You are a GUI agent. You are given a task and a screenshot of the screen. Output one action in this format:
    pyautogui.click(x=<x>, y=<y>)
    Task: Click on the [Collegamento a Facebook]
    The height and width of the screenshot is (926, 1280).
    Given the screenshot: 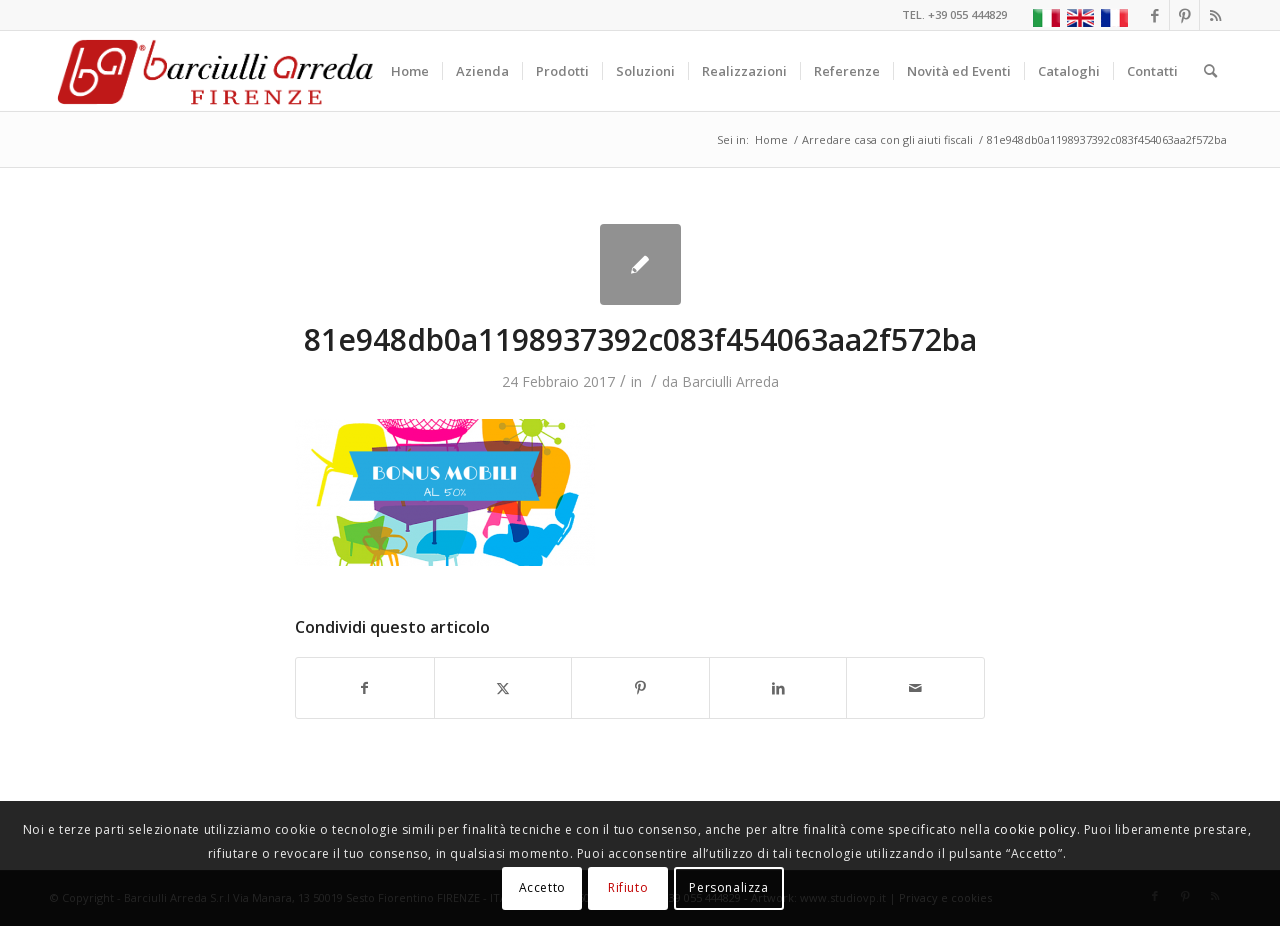 What is the action you would take?
    pyautogui.click(x=1154, y=15)
    